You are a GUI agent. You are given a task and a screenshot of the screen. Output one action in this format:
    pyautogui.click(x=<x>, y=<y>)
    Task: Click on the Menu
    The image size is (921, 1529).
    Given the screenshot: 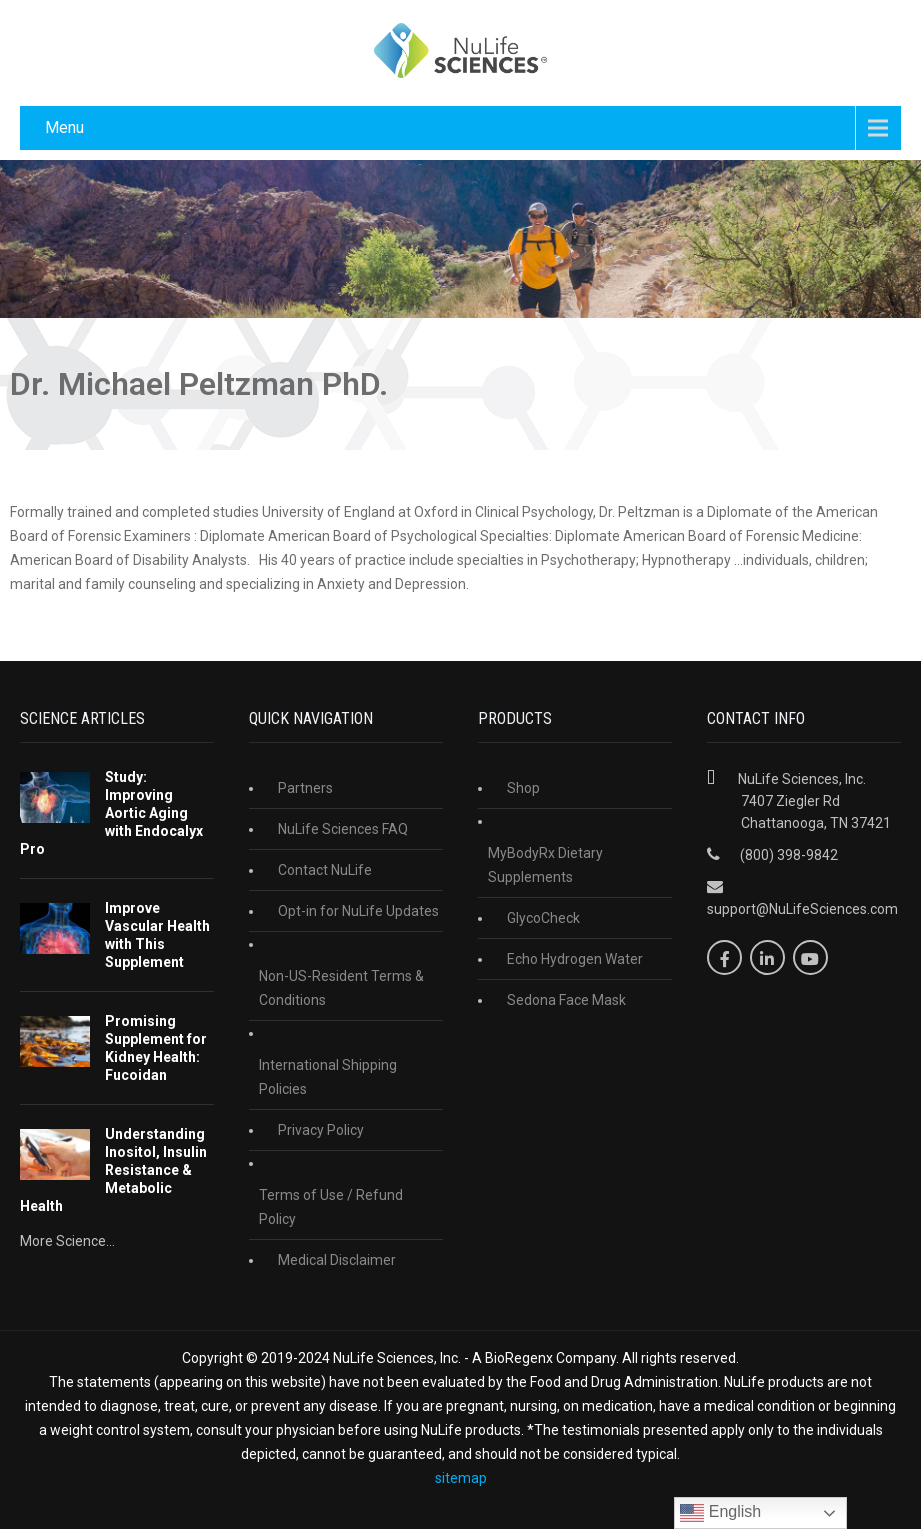 What is the action you would take?
    pyautogui.click(x=64, y=127)
    